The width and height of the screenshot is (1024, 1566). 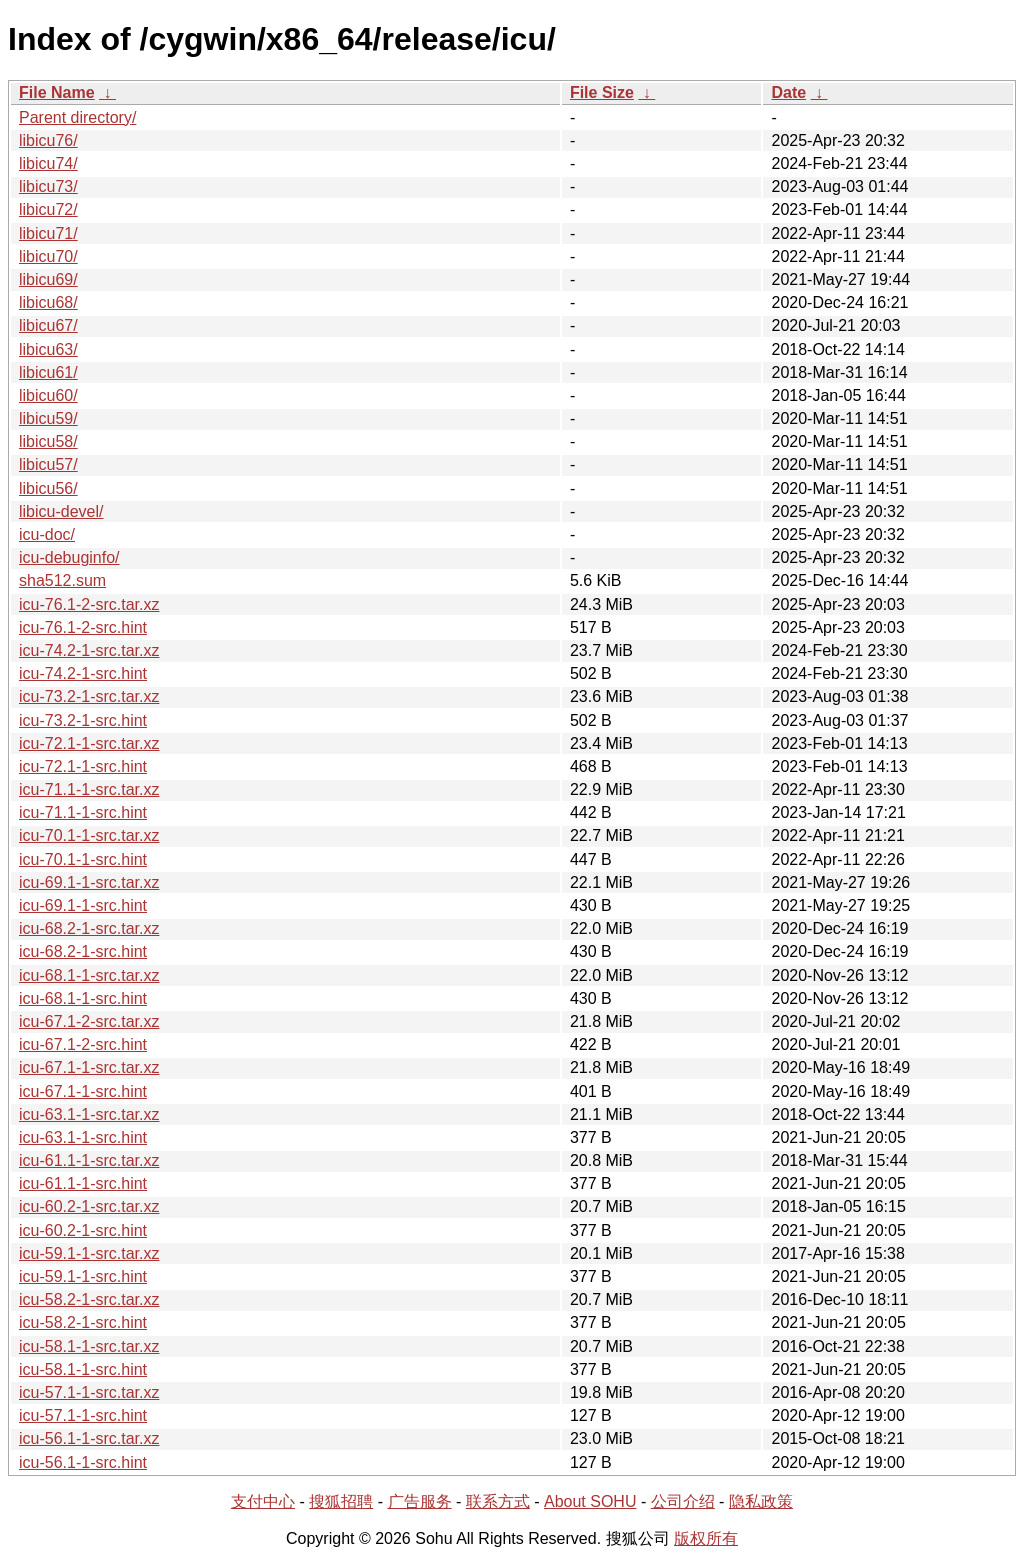 I want to click on icu-70.1-1-src.hint, so click(x=83, y=859).